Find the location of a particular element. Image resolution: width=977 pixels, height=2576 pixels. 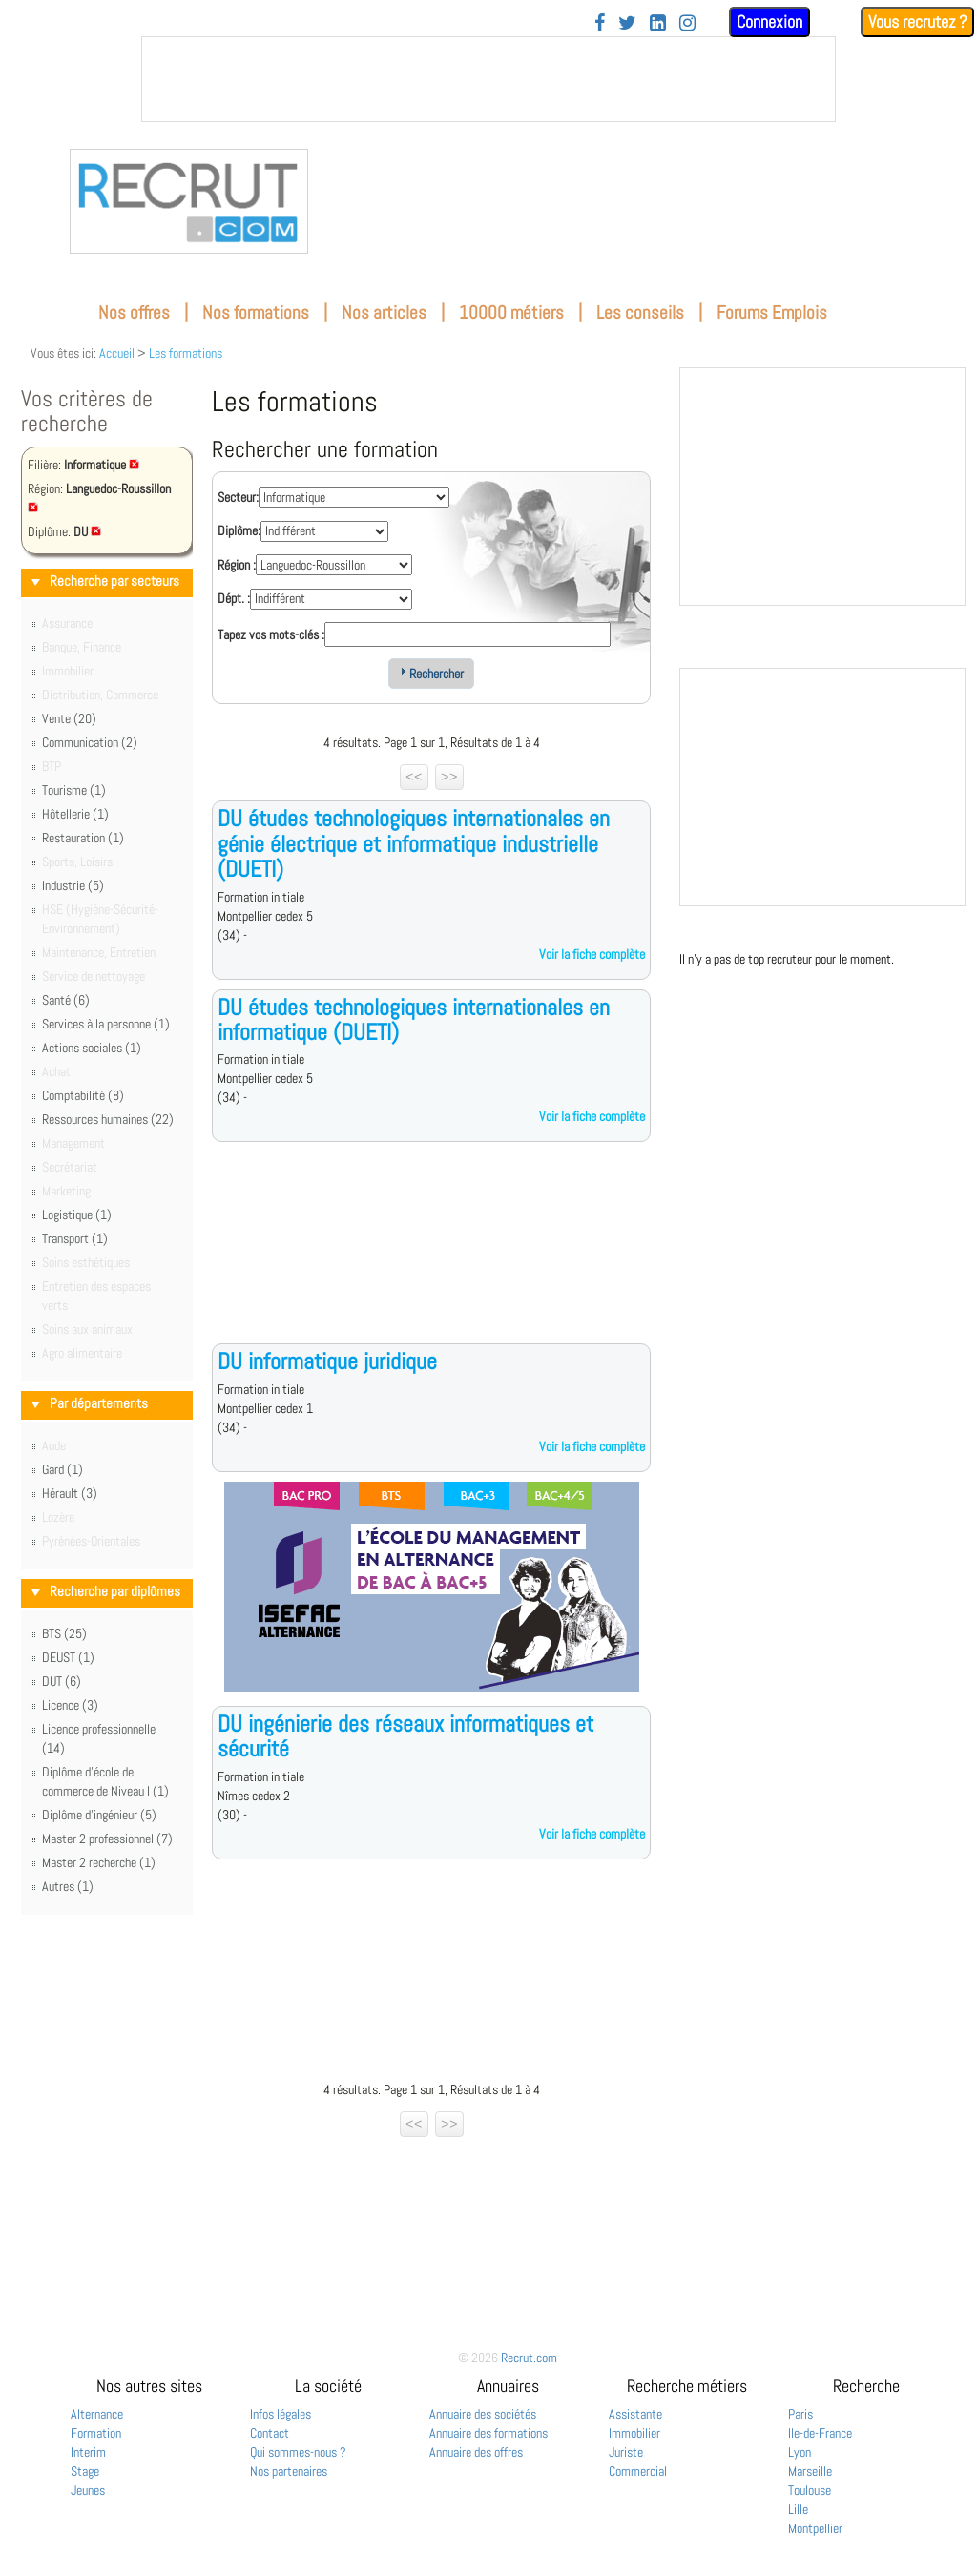

Lyon is located at coordinates (799, 2452).